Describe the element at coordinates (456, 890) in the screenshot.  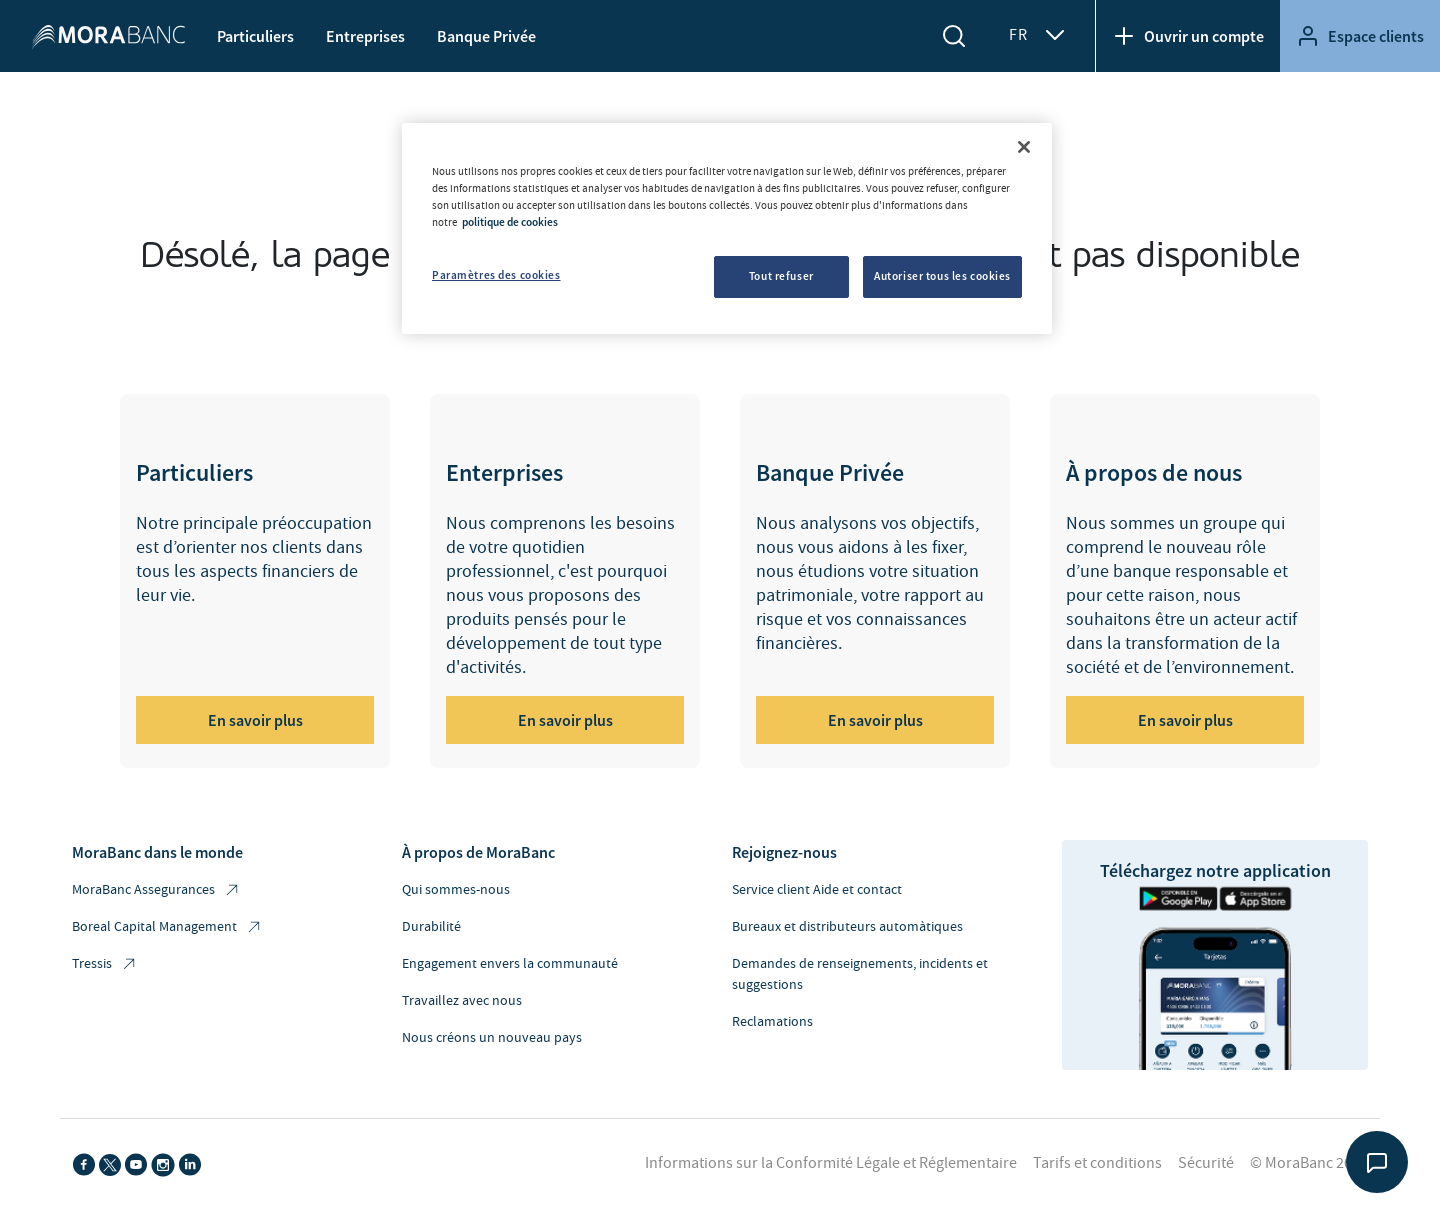
I see `Qui sommes-nous` at that location.